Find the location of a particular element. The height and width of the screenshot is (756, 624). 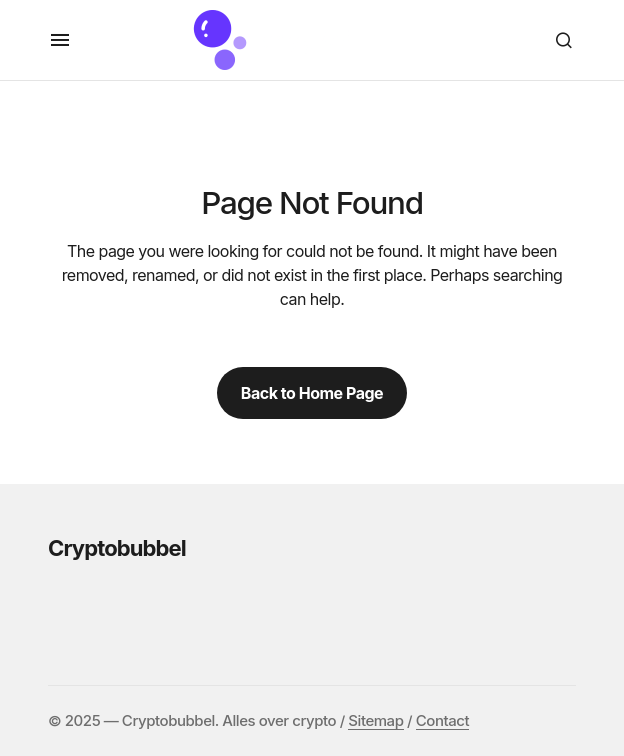

Sitemap is located at coordinates (375, 720).